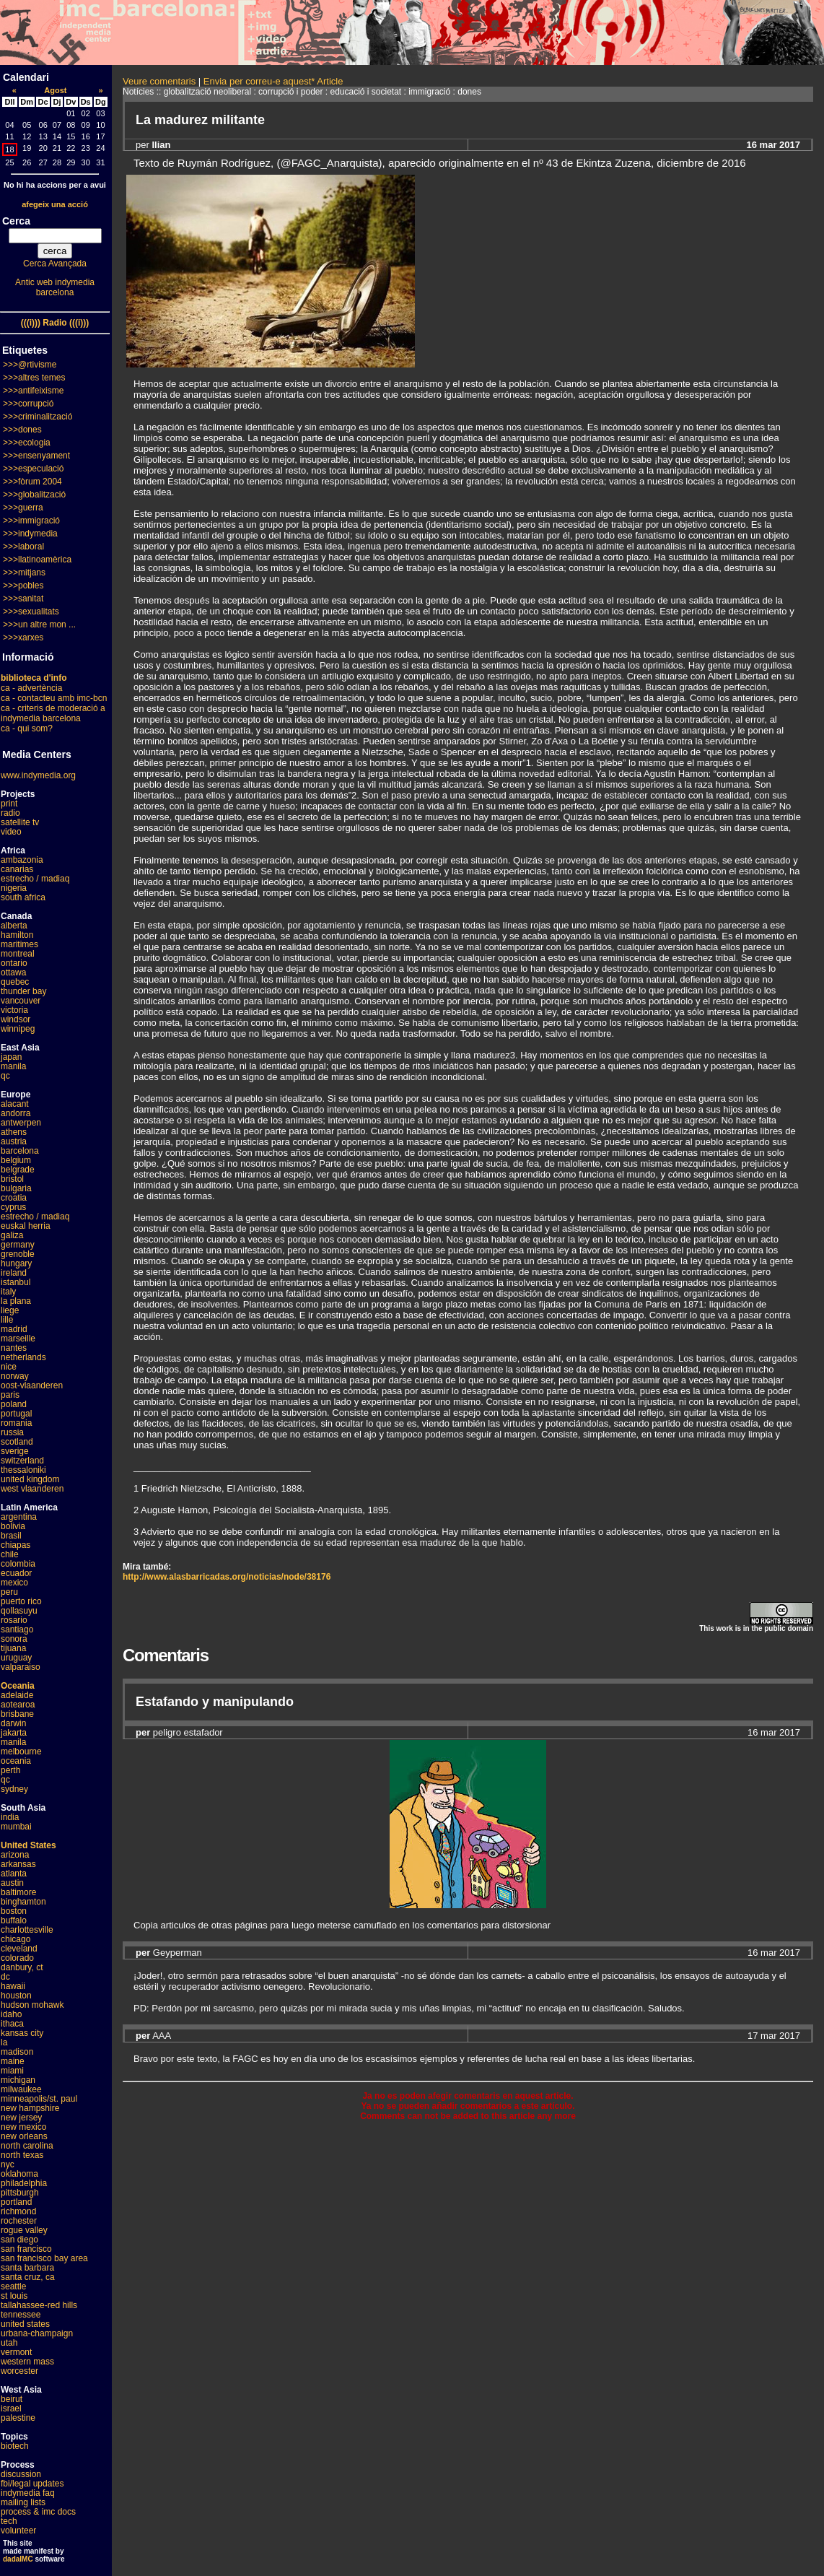 The image size is (824, 2576). What do you see at coordinates (27, 2362) in the screenshot?
I see `western mass` at bounding box center [27, 2362].